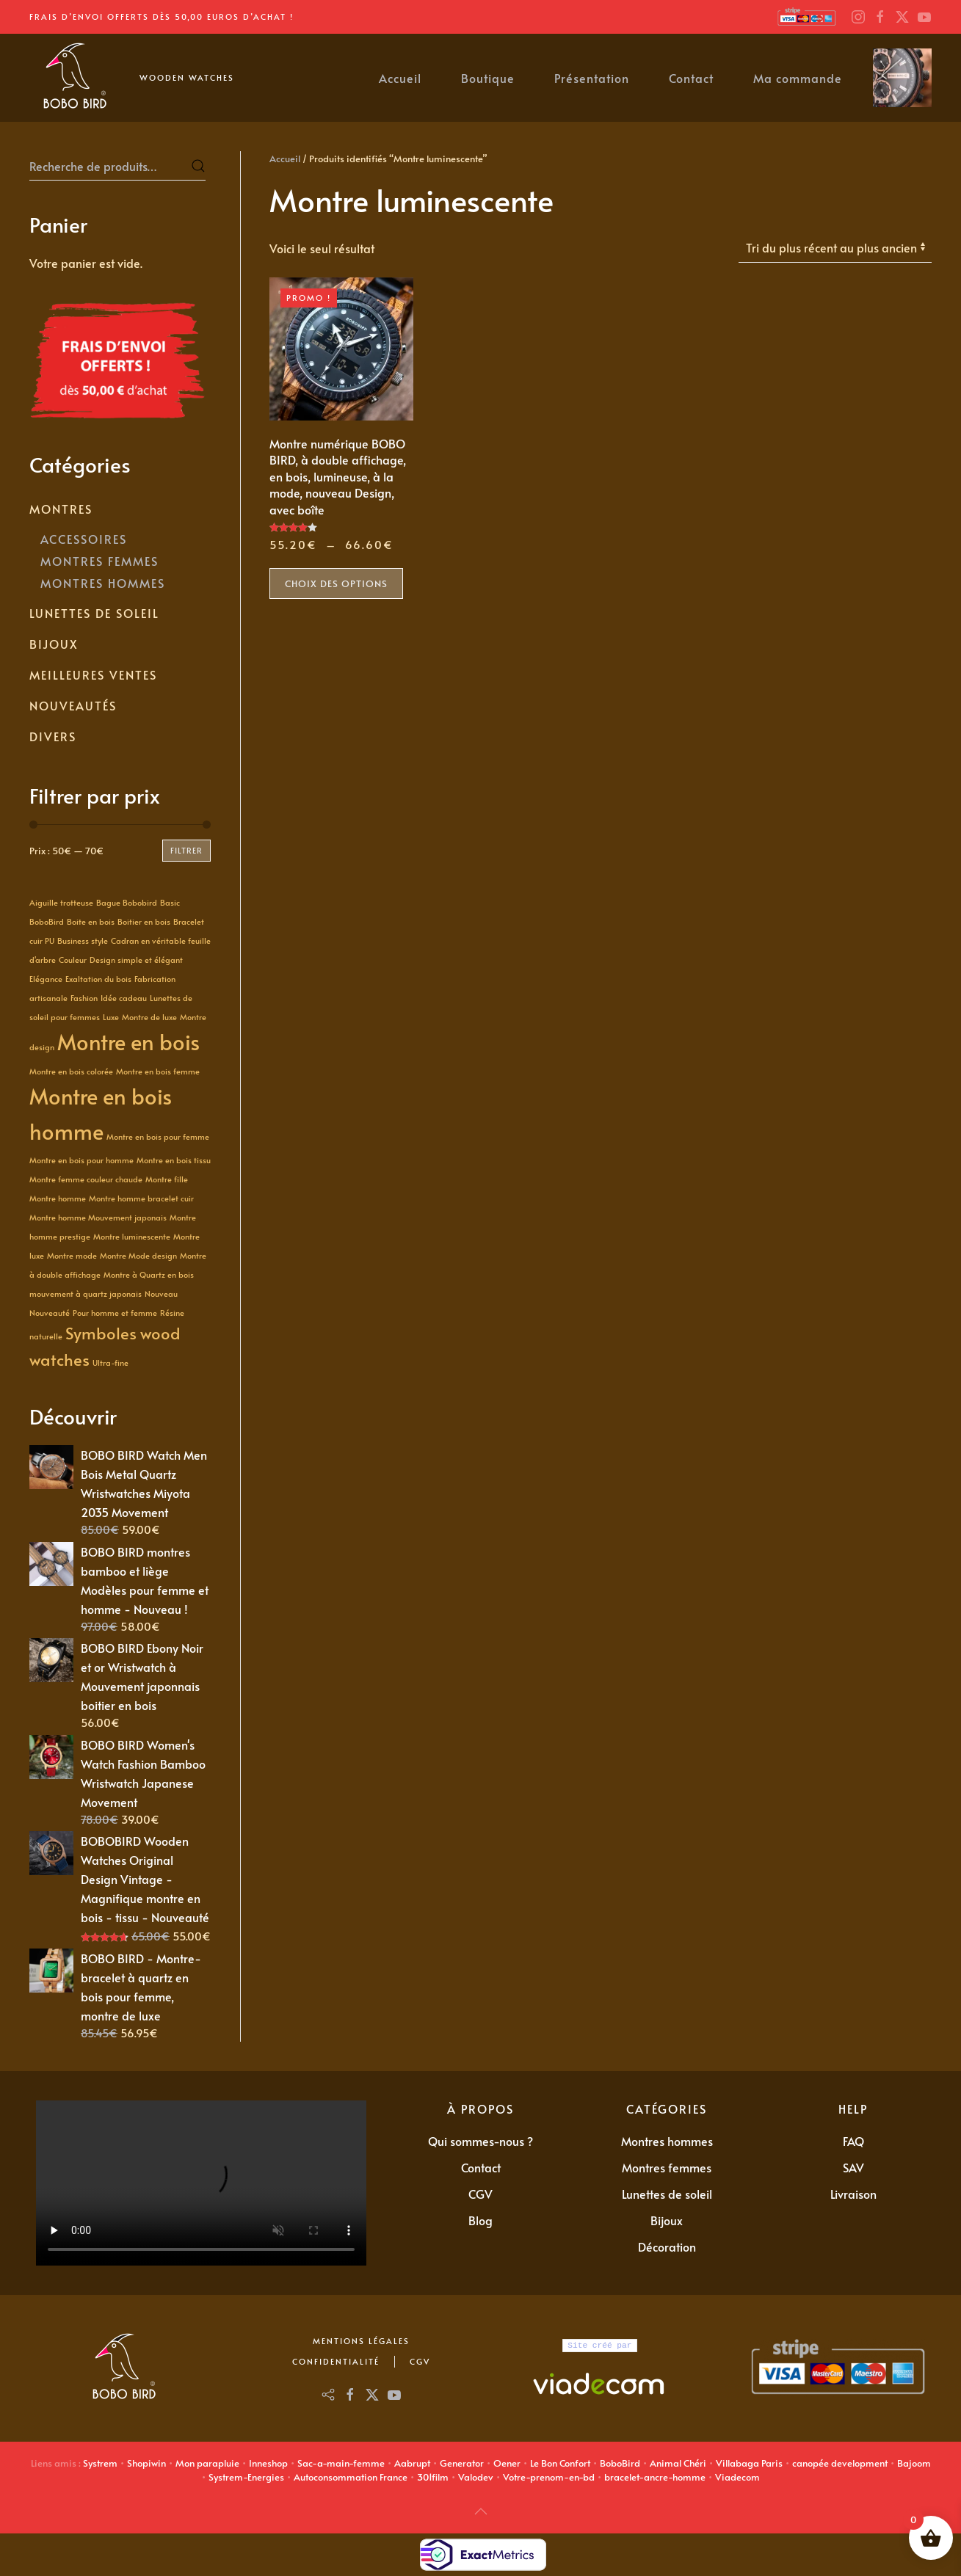 This screenshot has width=961, height=2576. Describe the element at coordinates (57, 1198) in the screenshot. I see `Montre homme [Montre homme (1 produit)]` at that location.